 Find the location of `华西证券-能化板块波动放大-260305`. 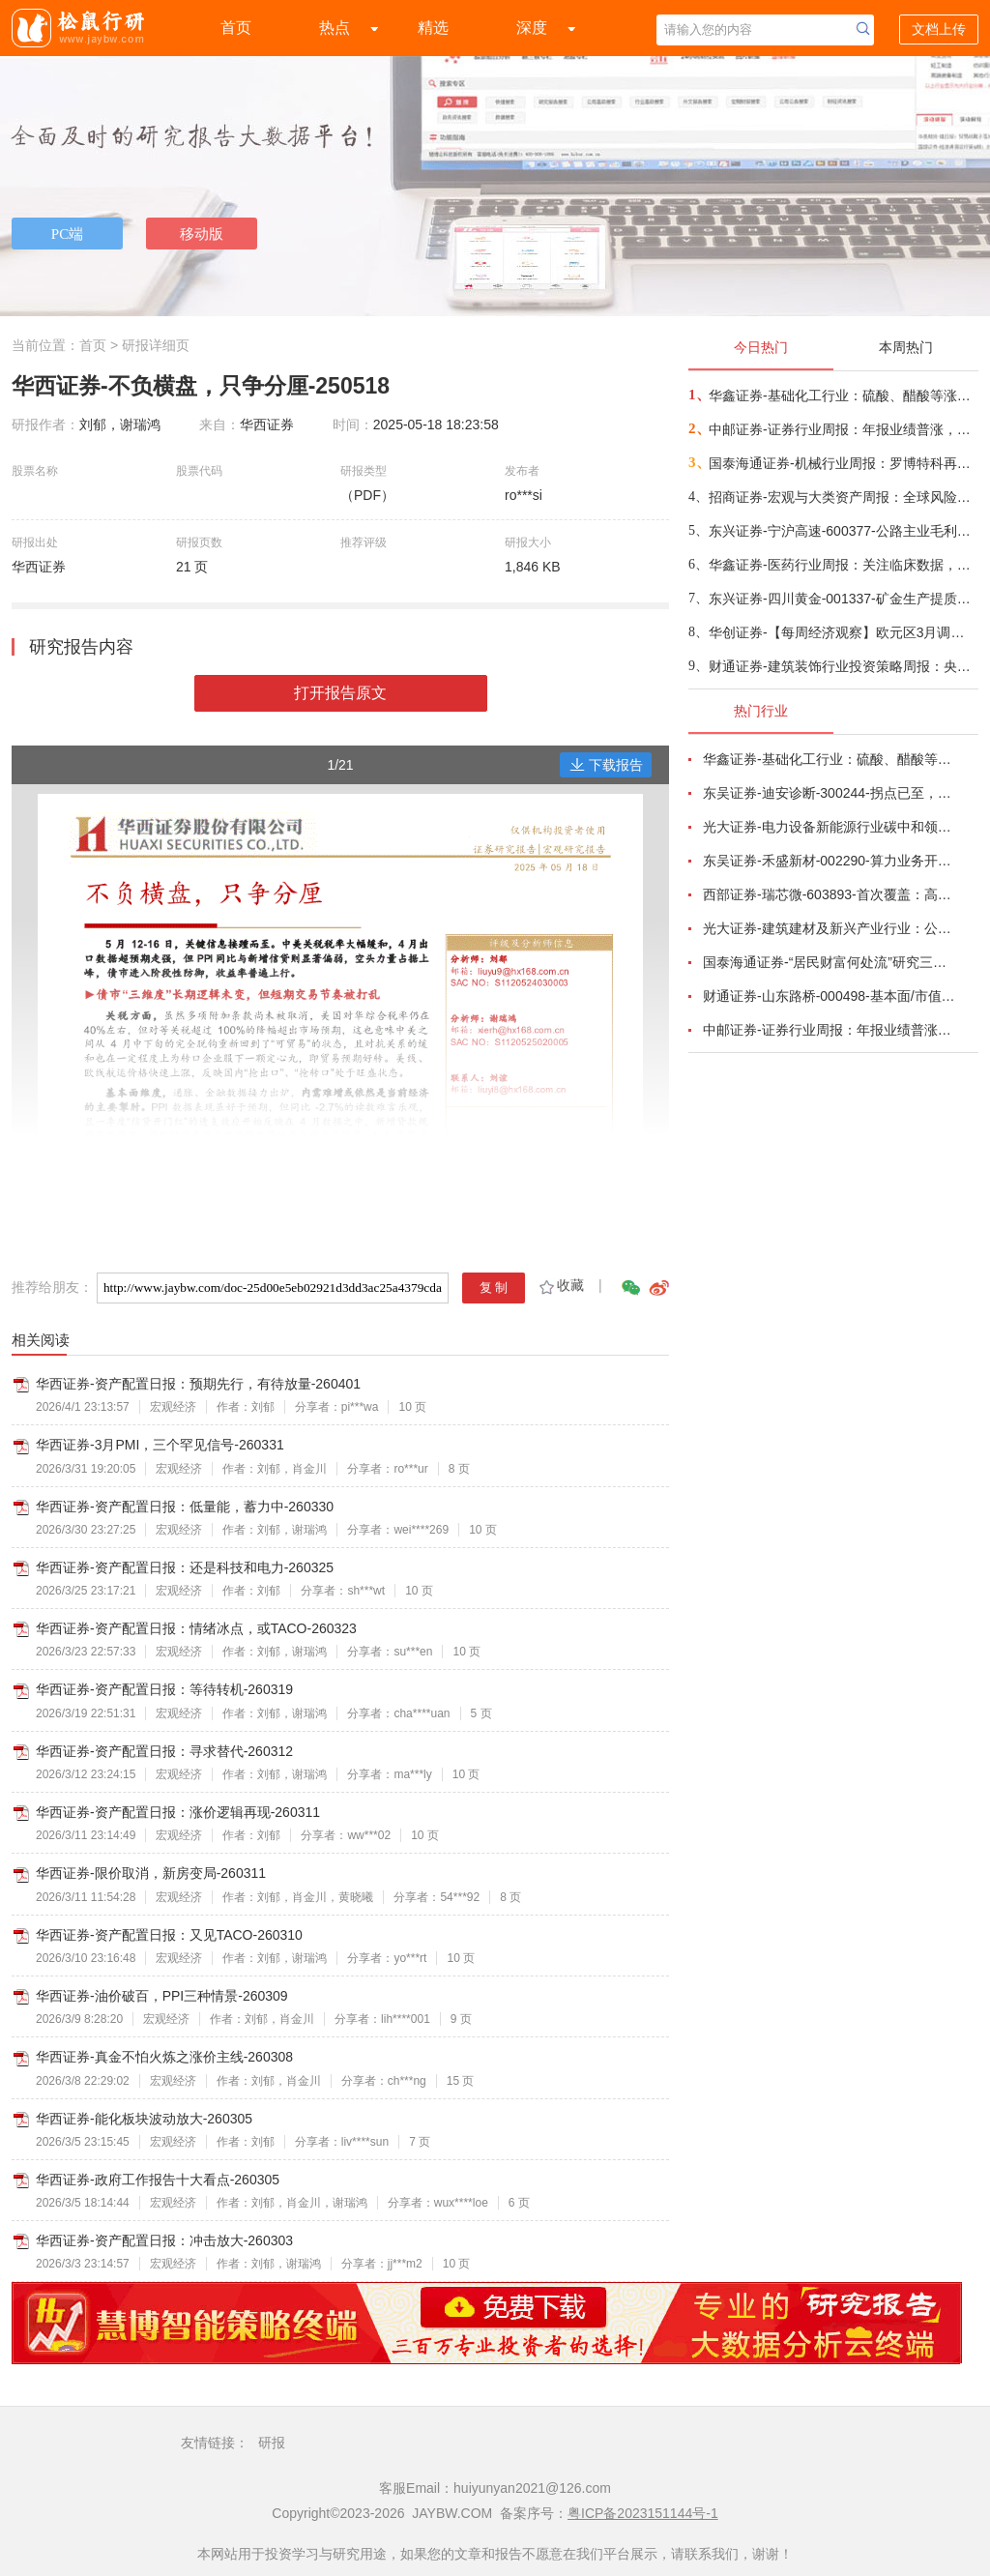

华西证券-能化板块波动放大-260305 is located at coordinates (144, 2118).